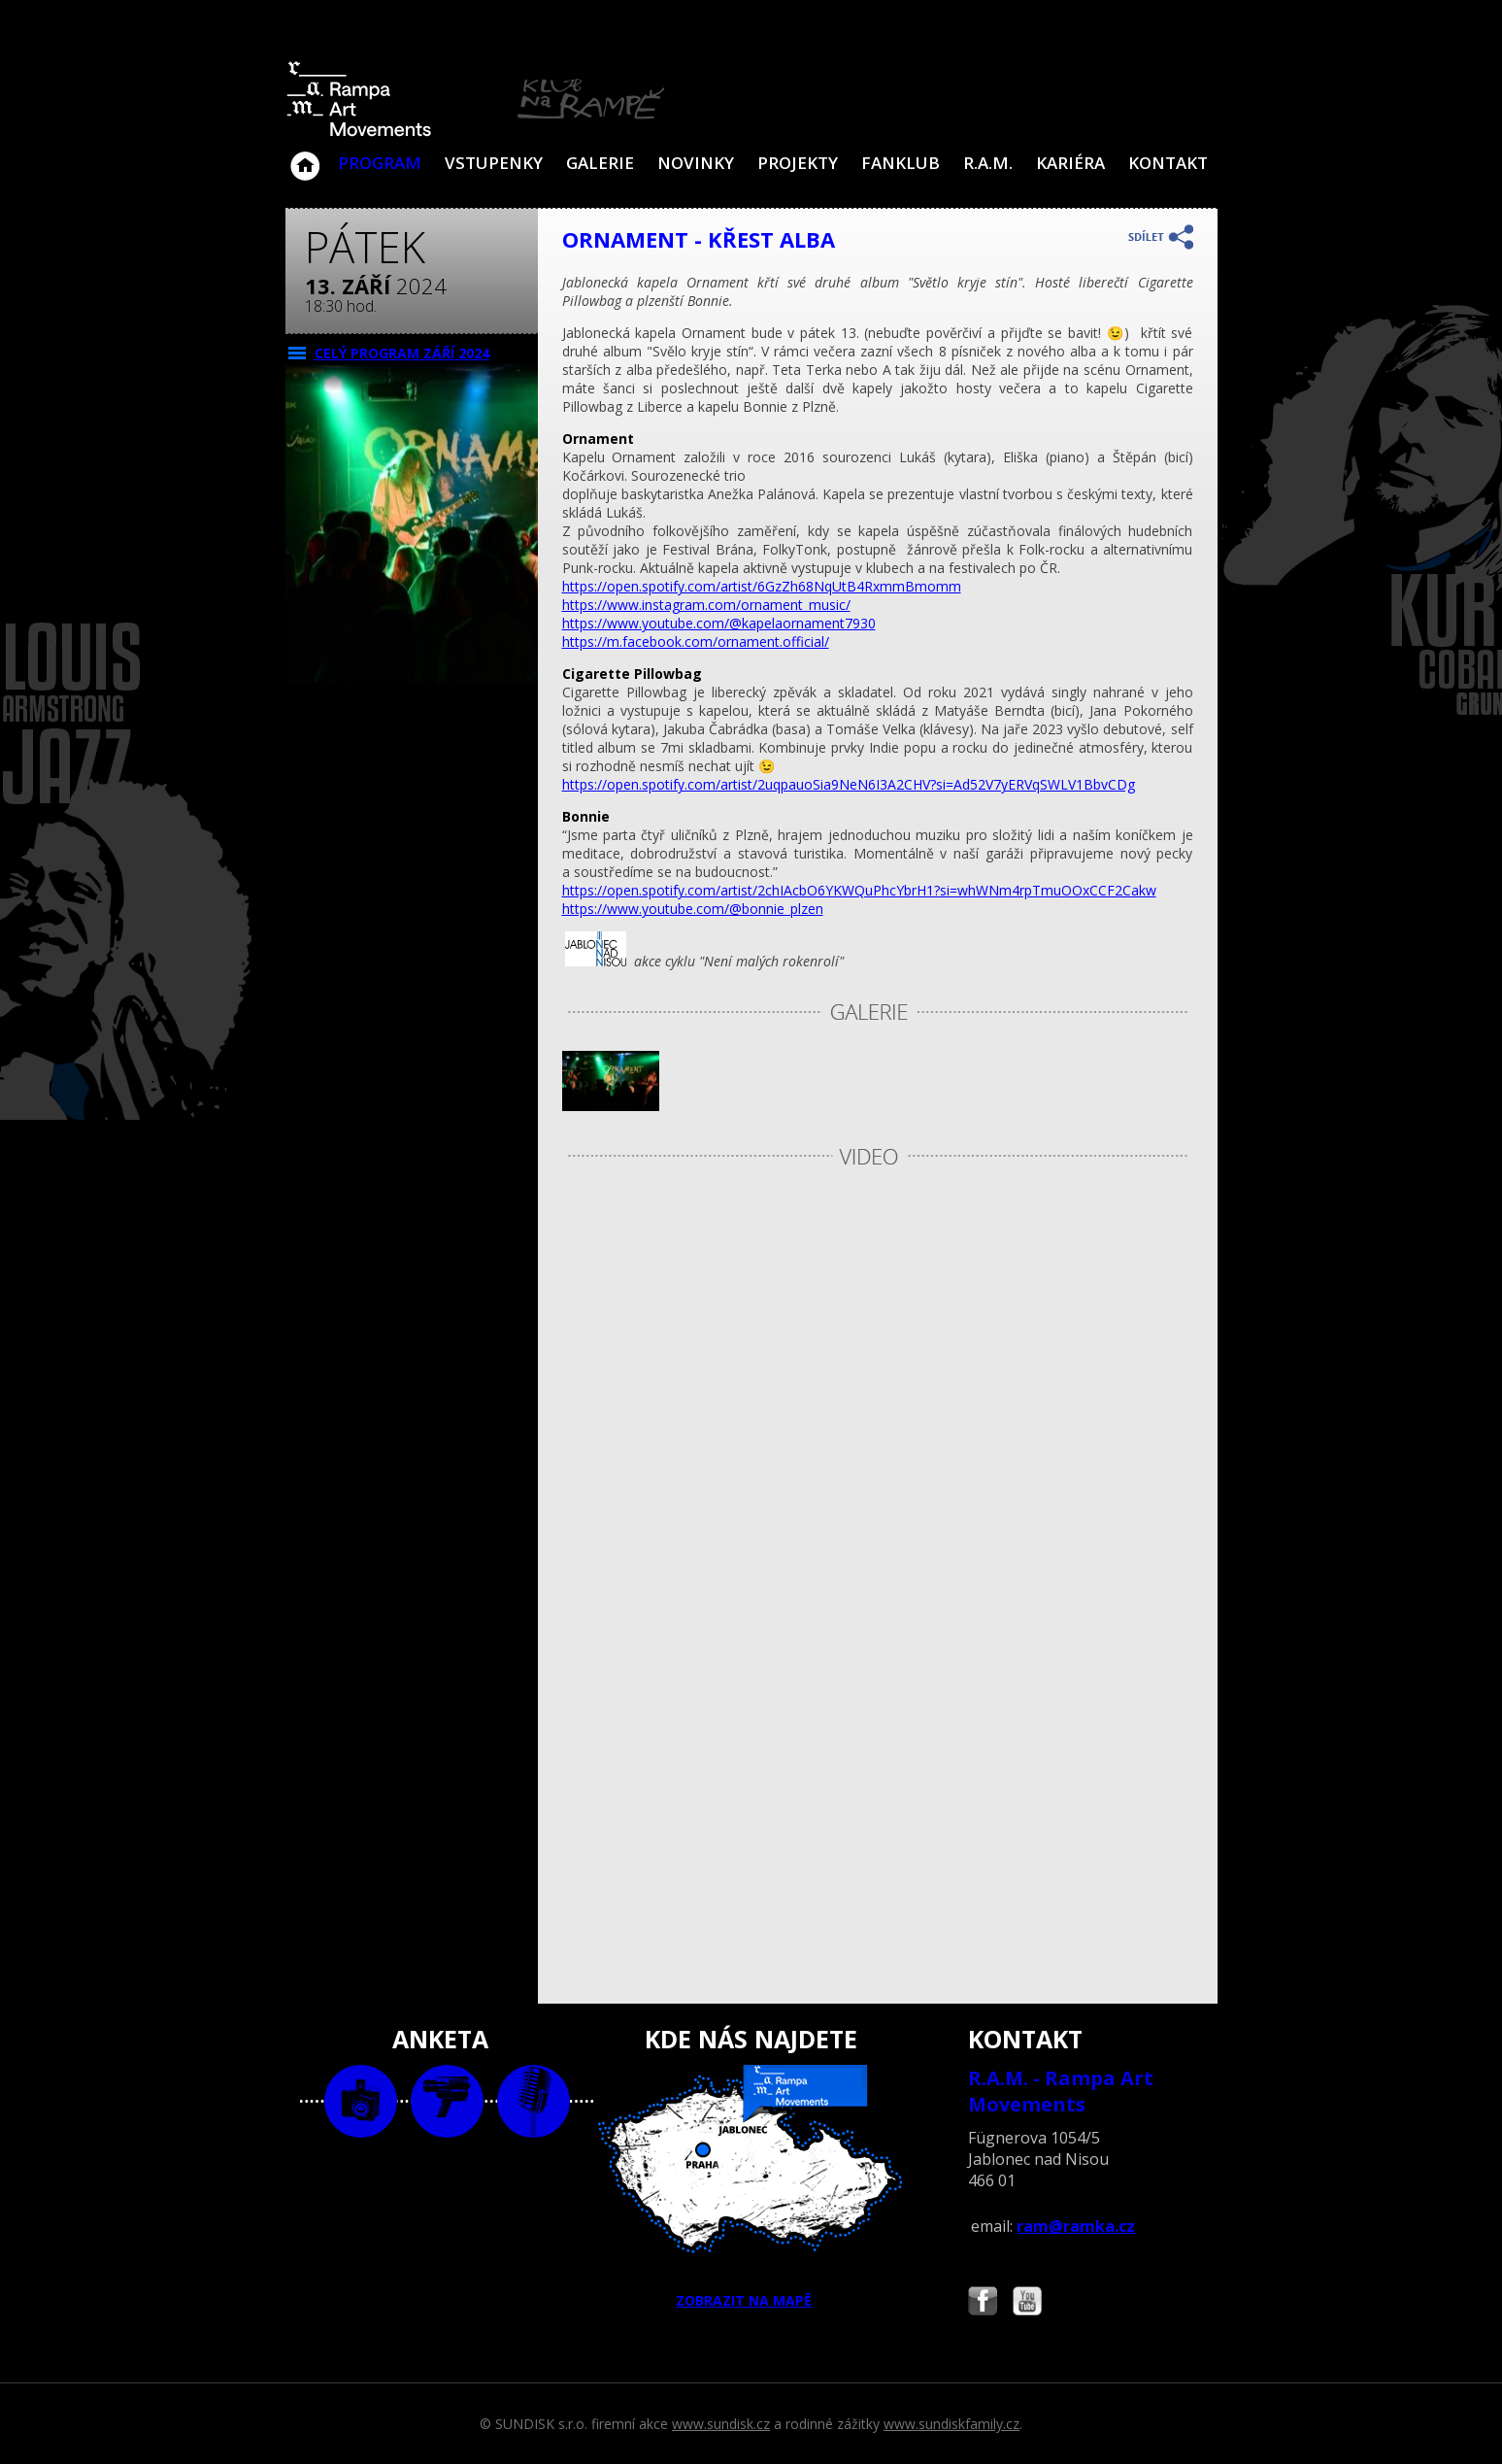  Describe the element at coordinates (360, 2101) in the screenshot. I see `foto` at that location.